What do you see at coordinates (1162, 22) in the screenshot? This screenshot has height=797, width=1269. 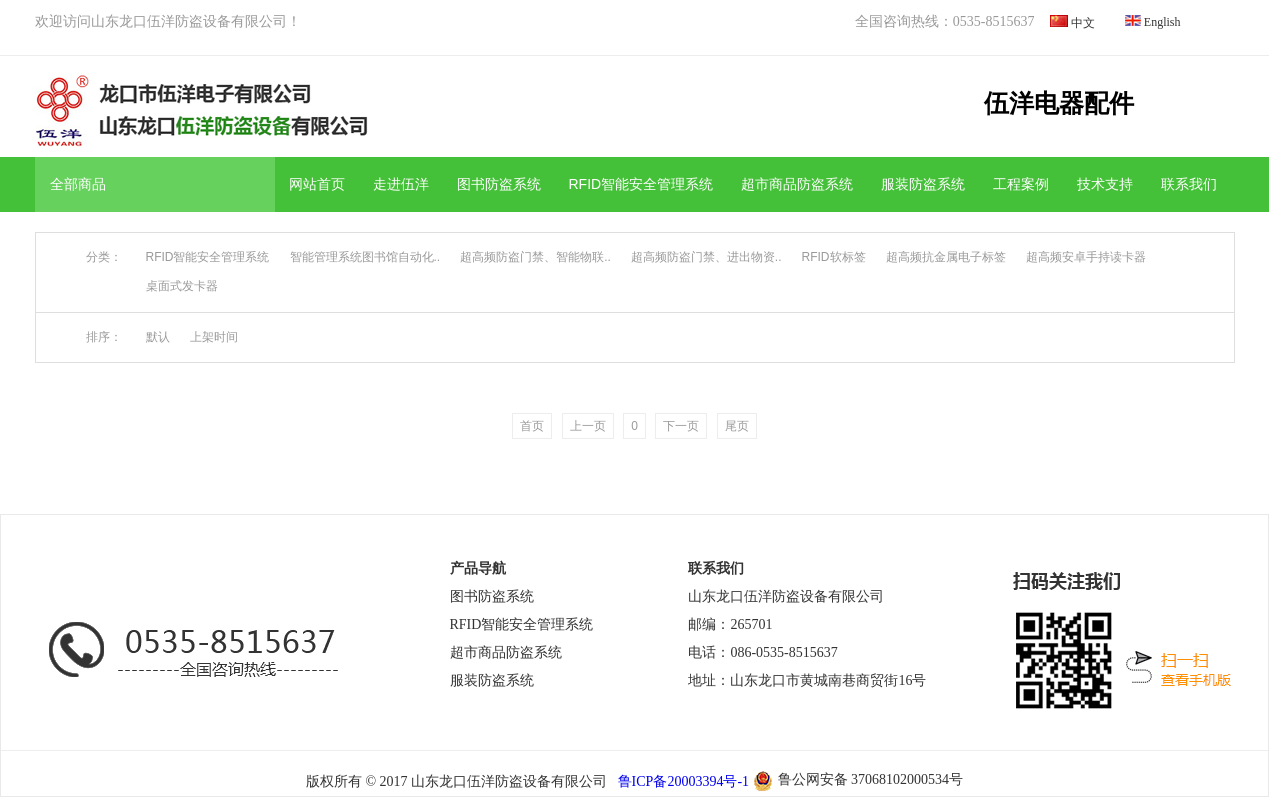 I see `English` at bounding box center [1162, 22].